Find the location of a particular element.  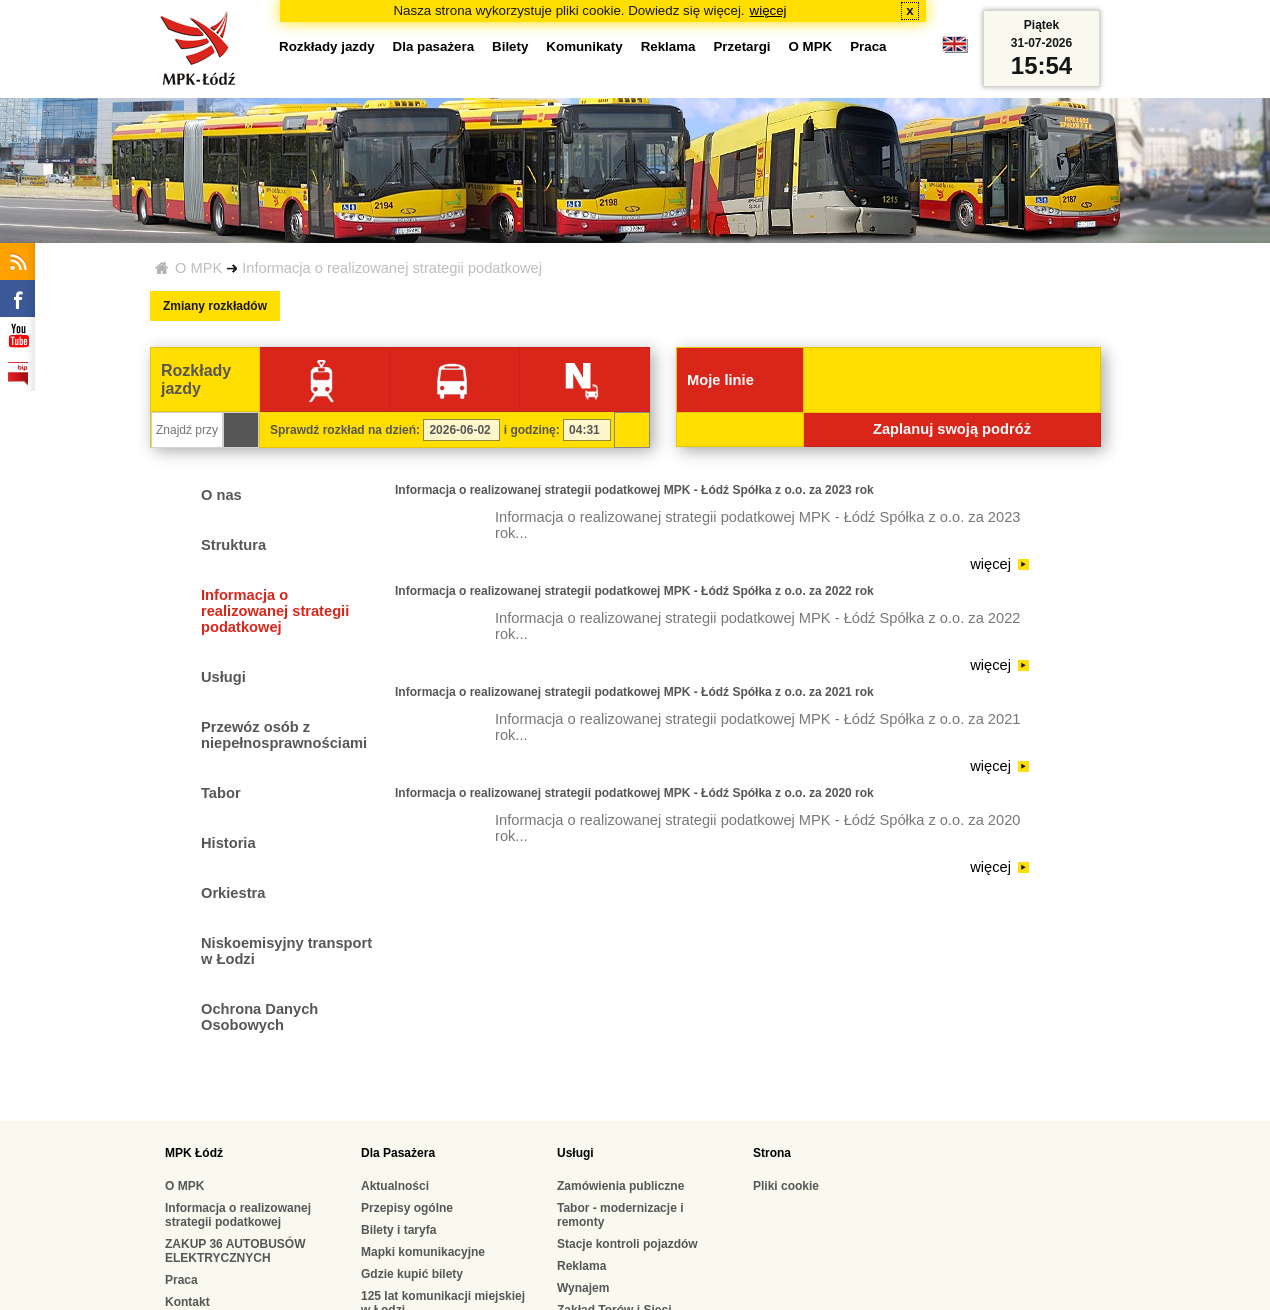

Komunikaty is located at coordinates (584, 46).